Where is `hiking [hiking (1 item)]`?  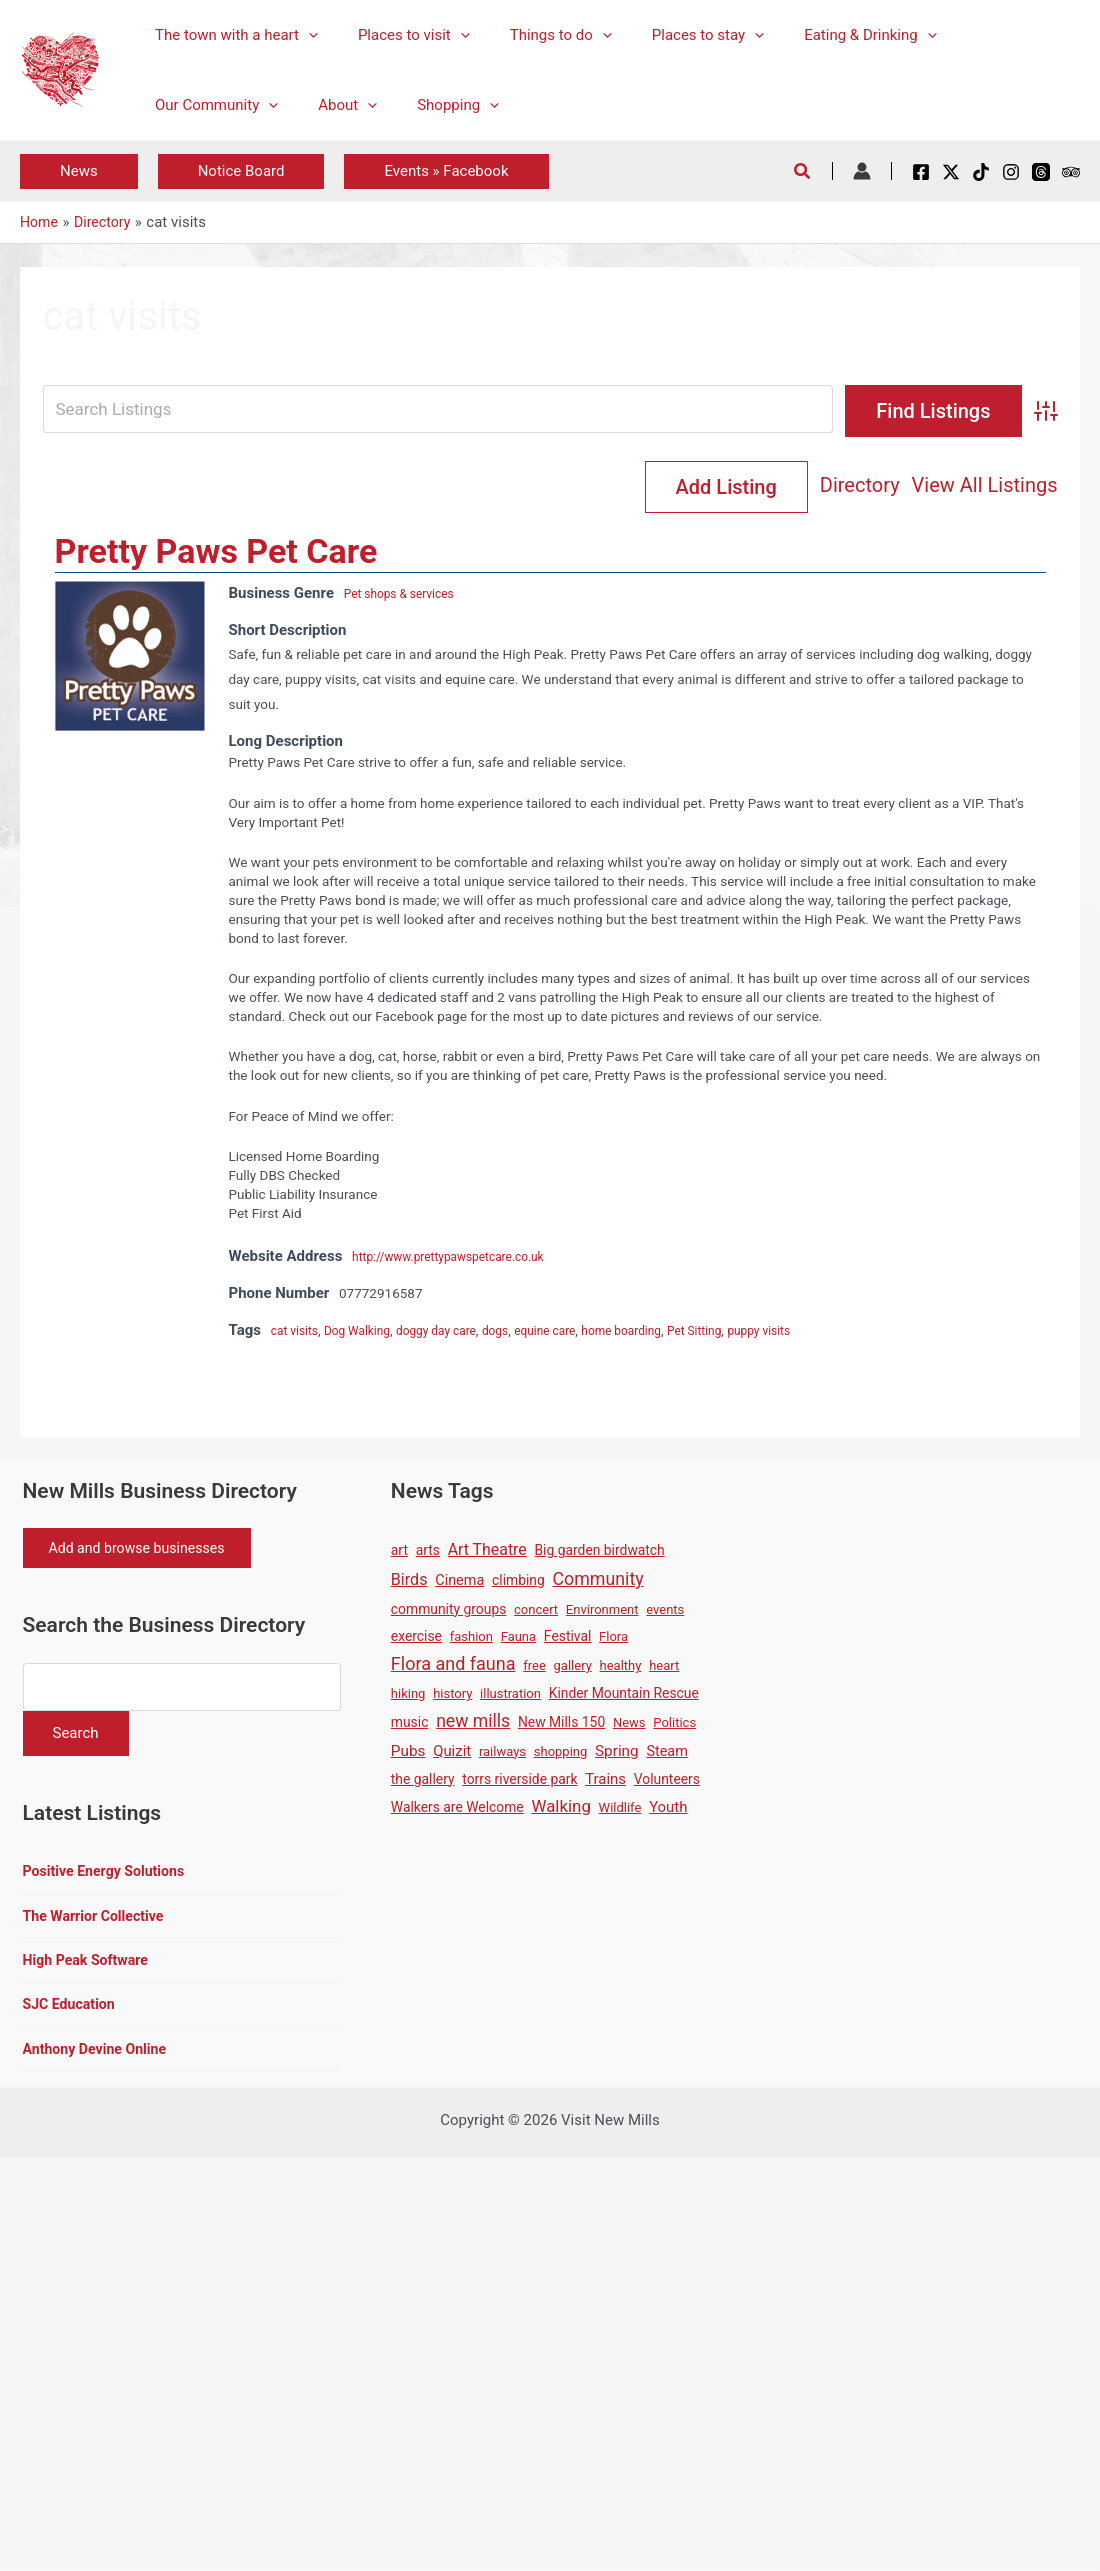 hiking [hiking (1 item)] is located at coordinates (408, 1695).